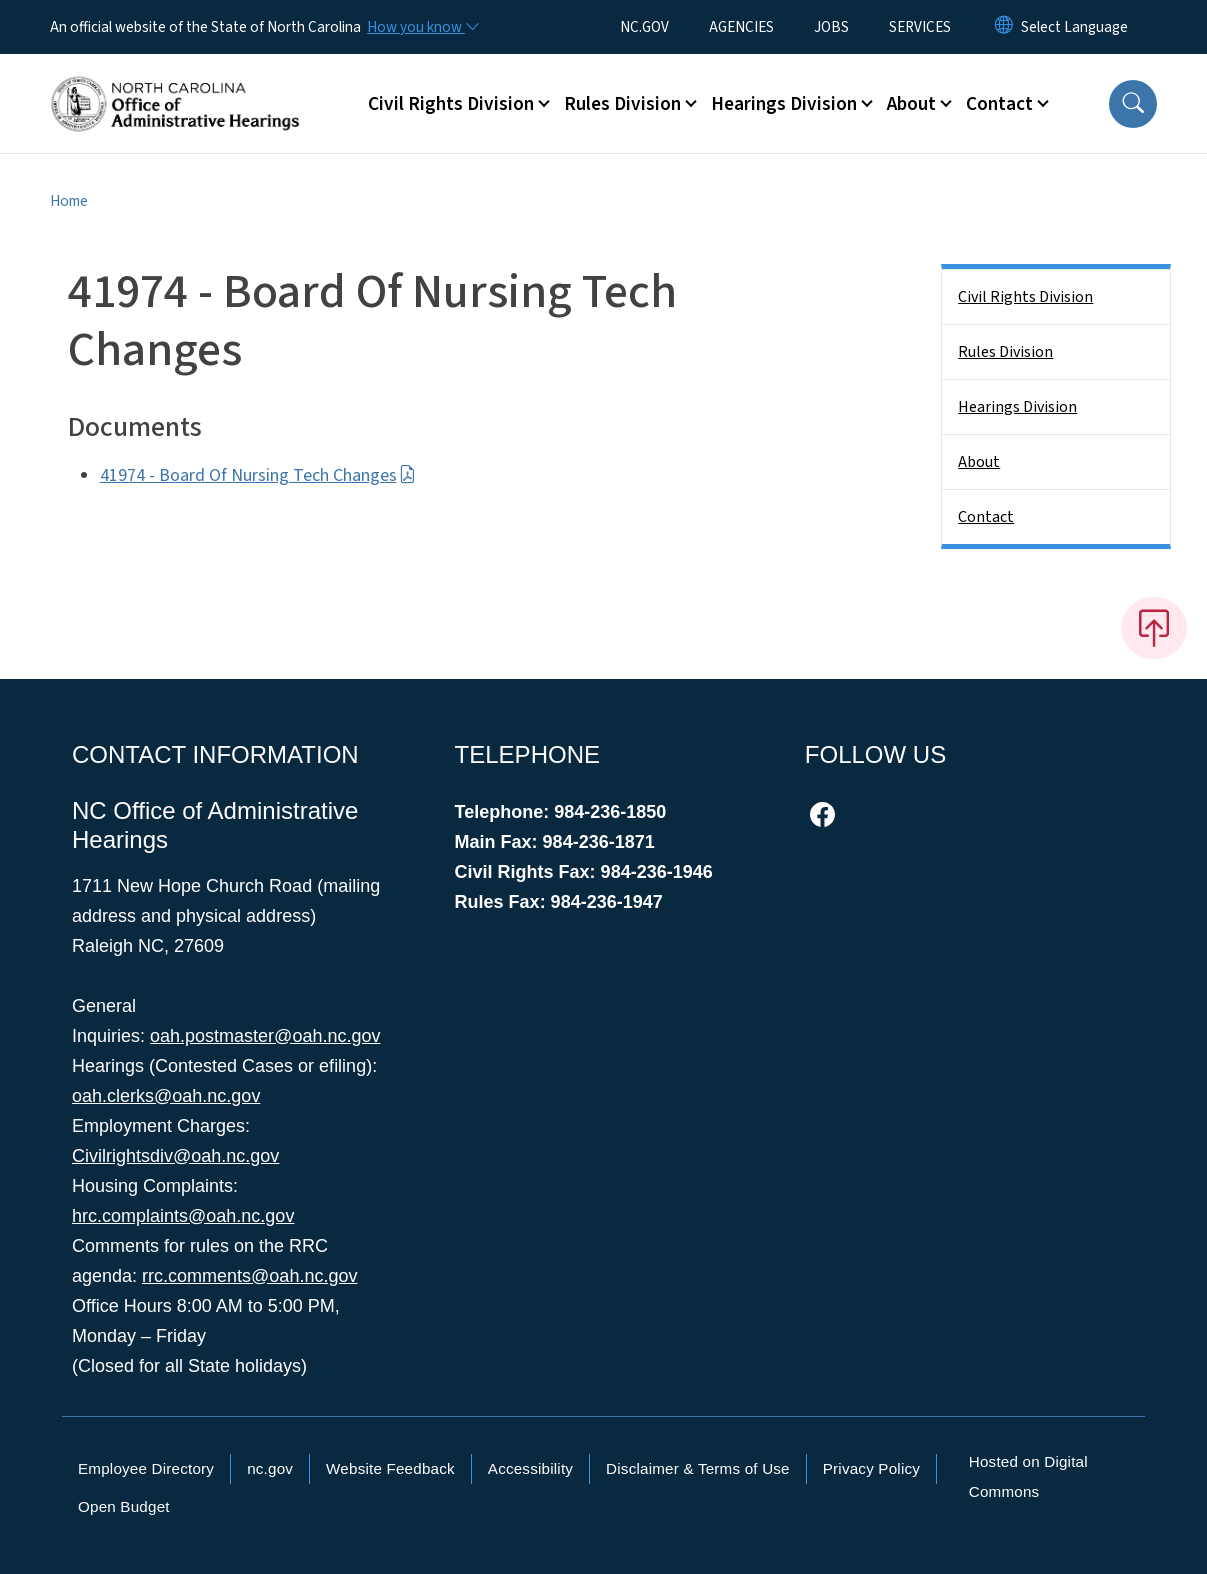 This screenshot has height=1574, width=1207. Describe the element at coordinates (422, 27) in the screenshot. I see `[How you know]` at that location.